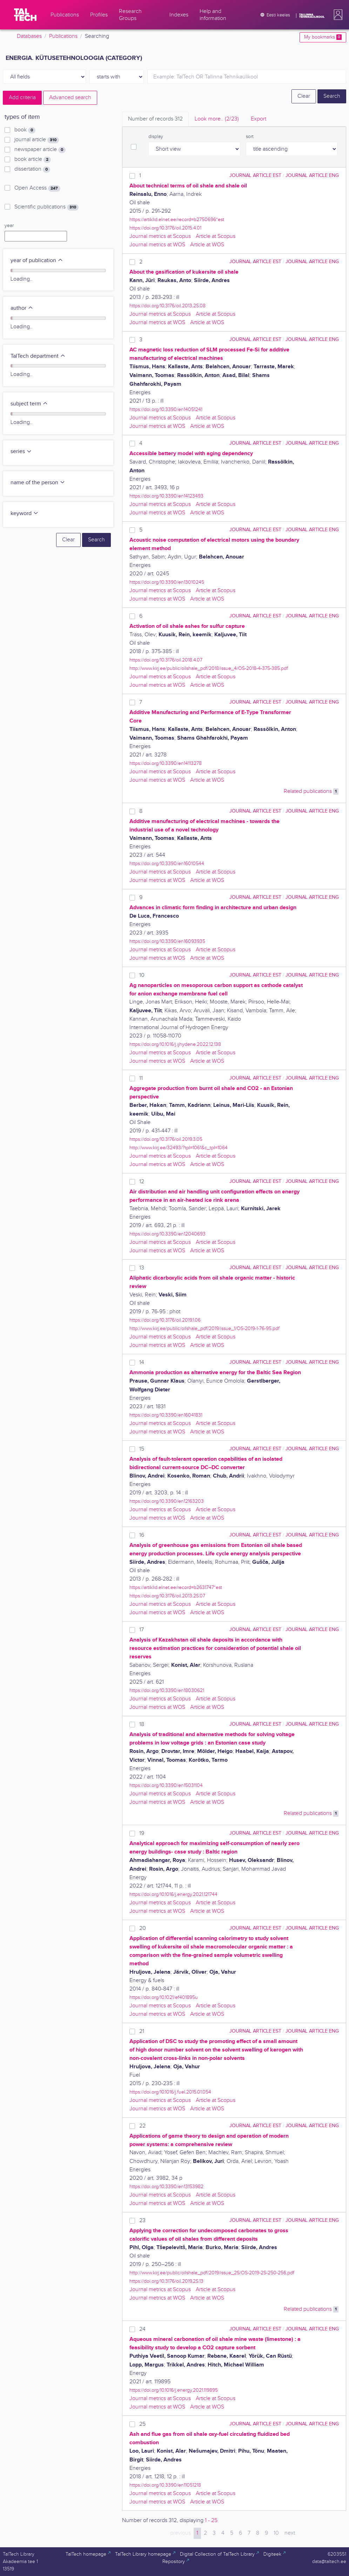  Describe the element at coordinates (141, 1181) in the screenshot. I see `12` at that location.